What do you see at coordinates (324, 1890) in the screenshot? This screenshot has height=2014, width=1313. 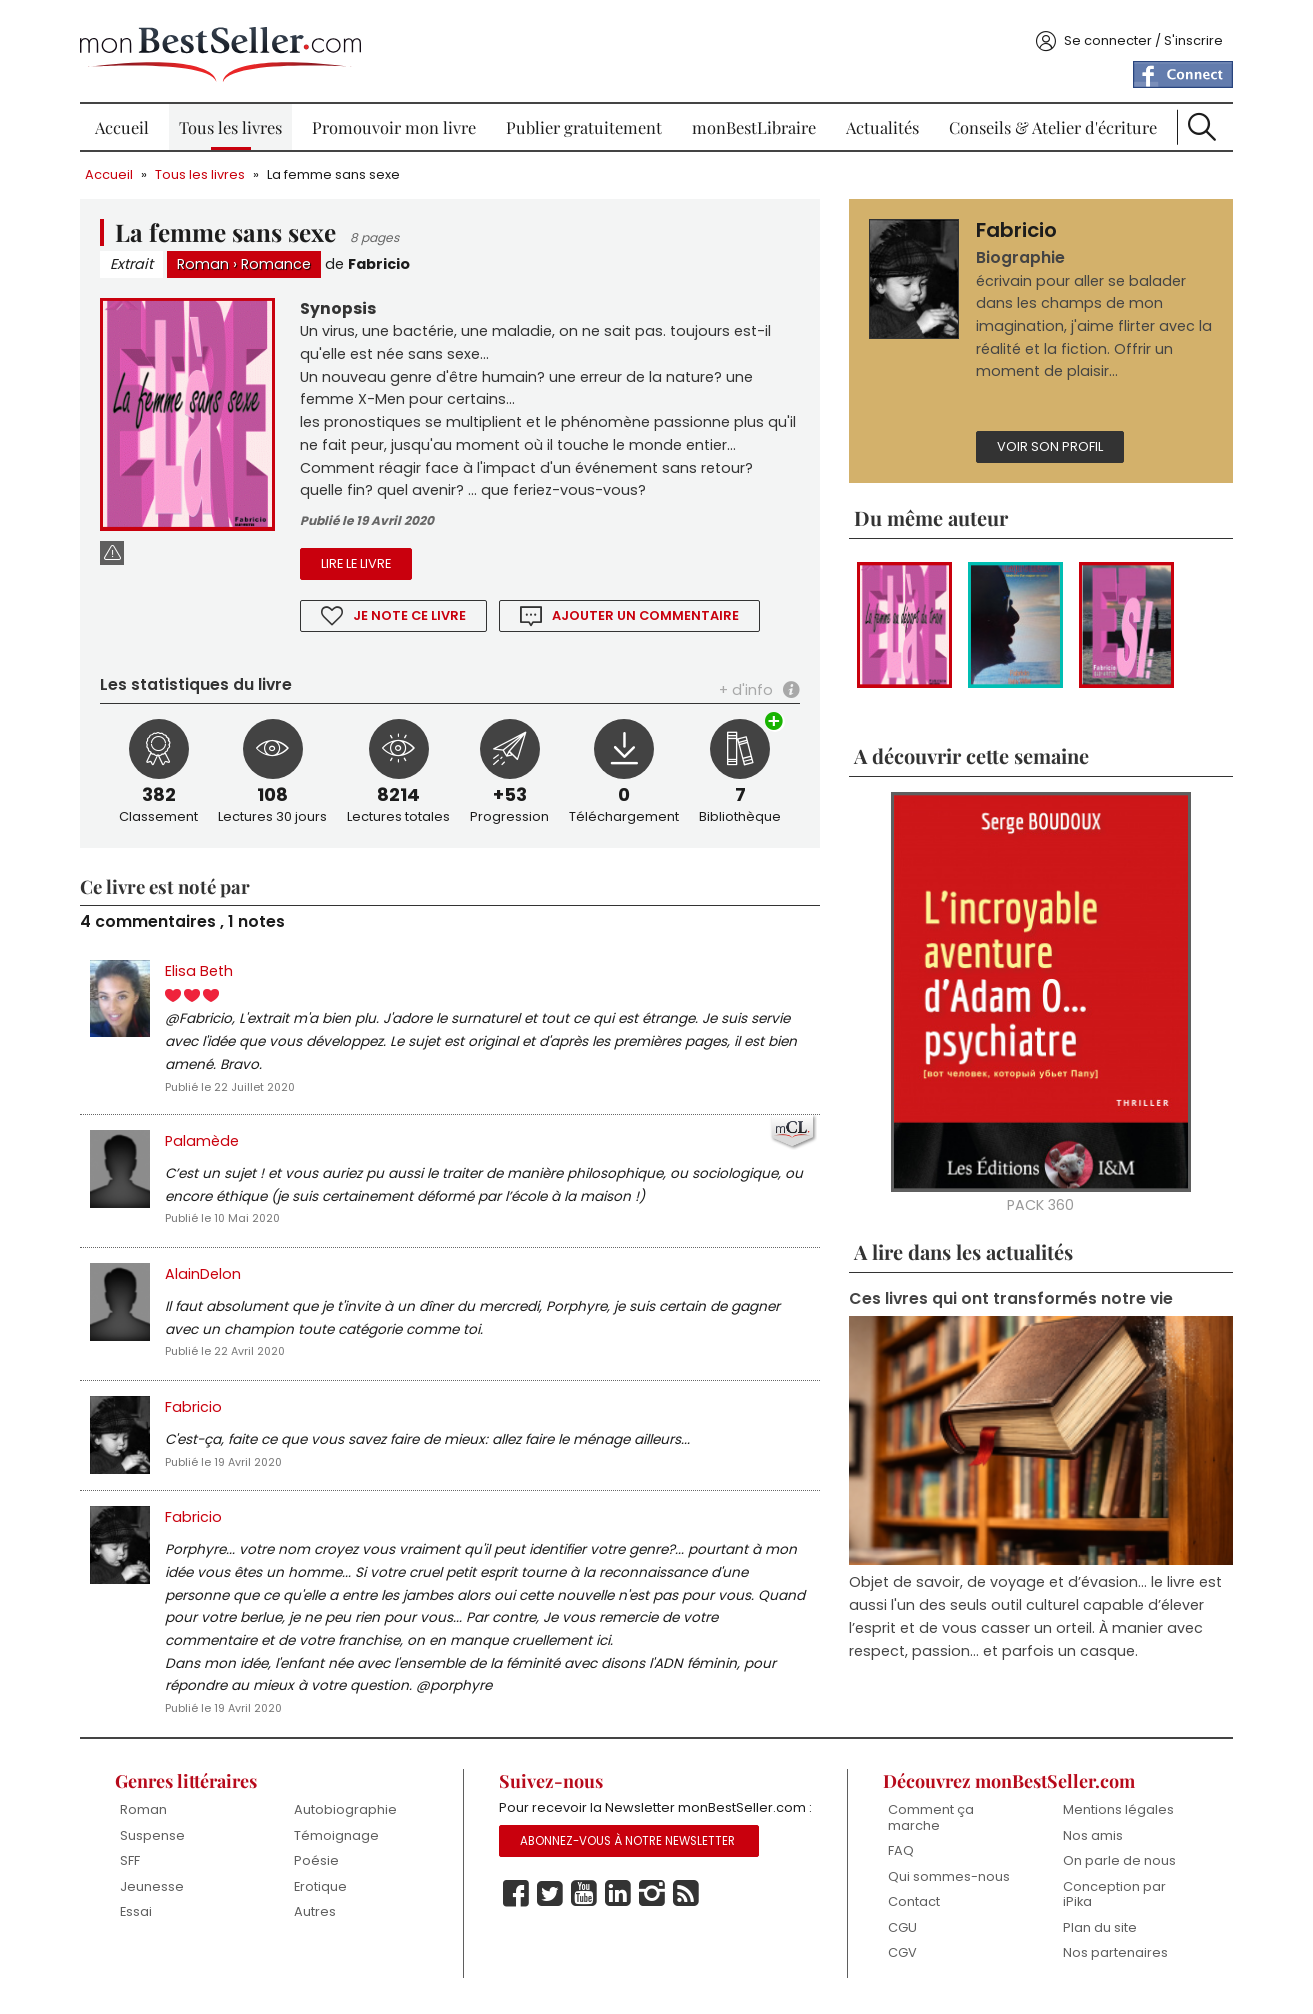 I see `Erotique` at bounding box center [324, 1890].